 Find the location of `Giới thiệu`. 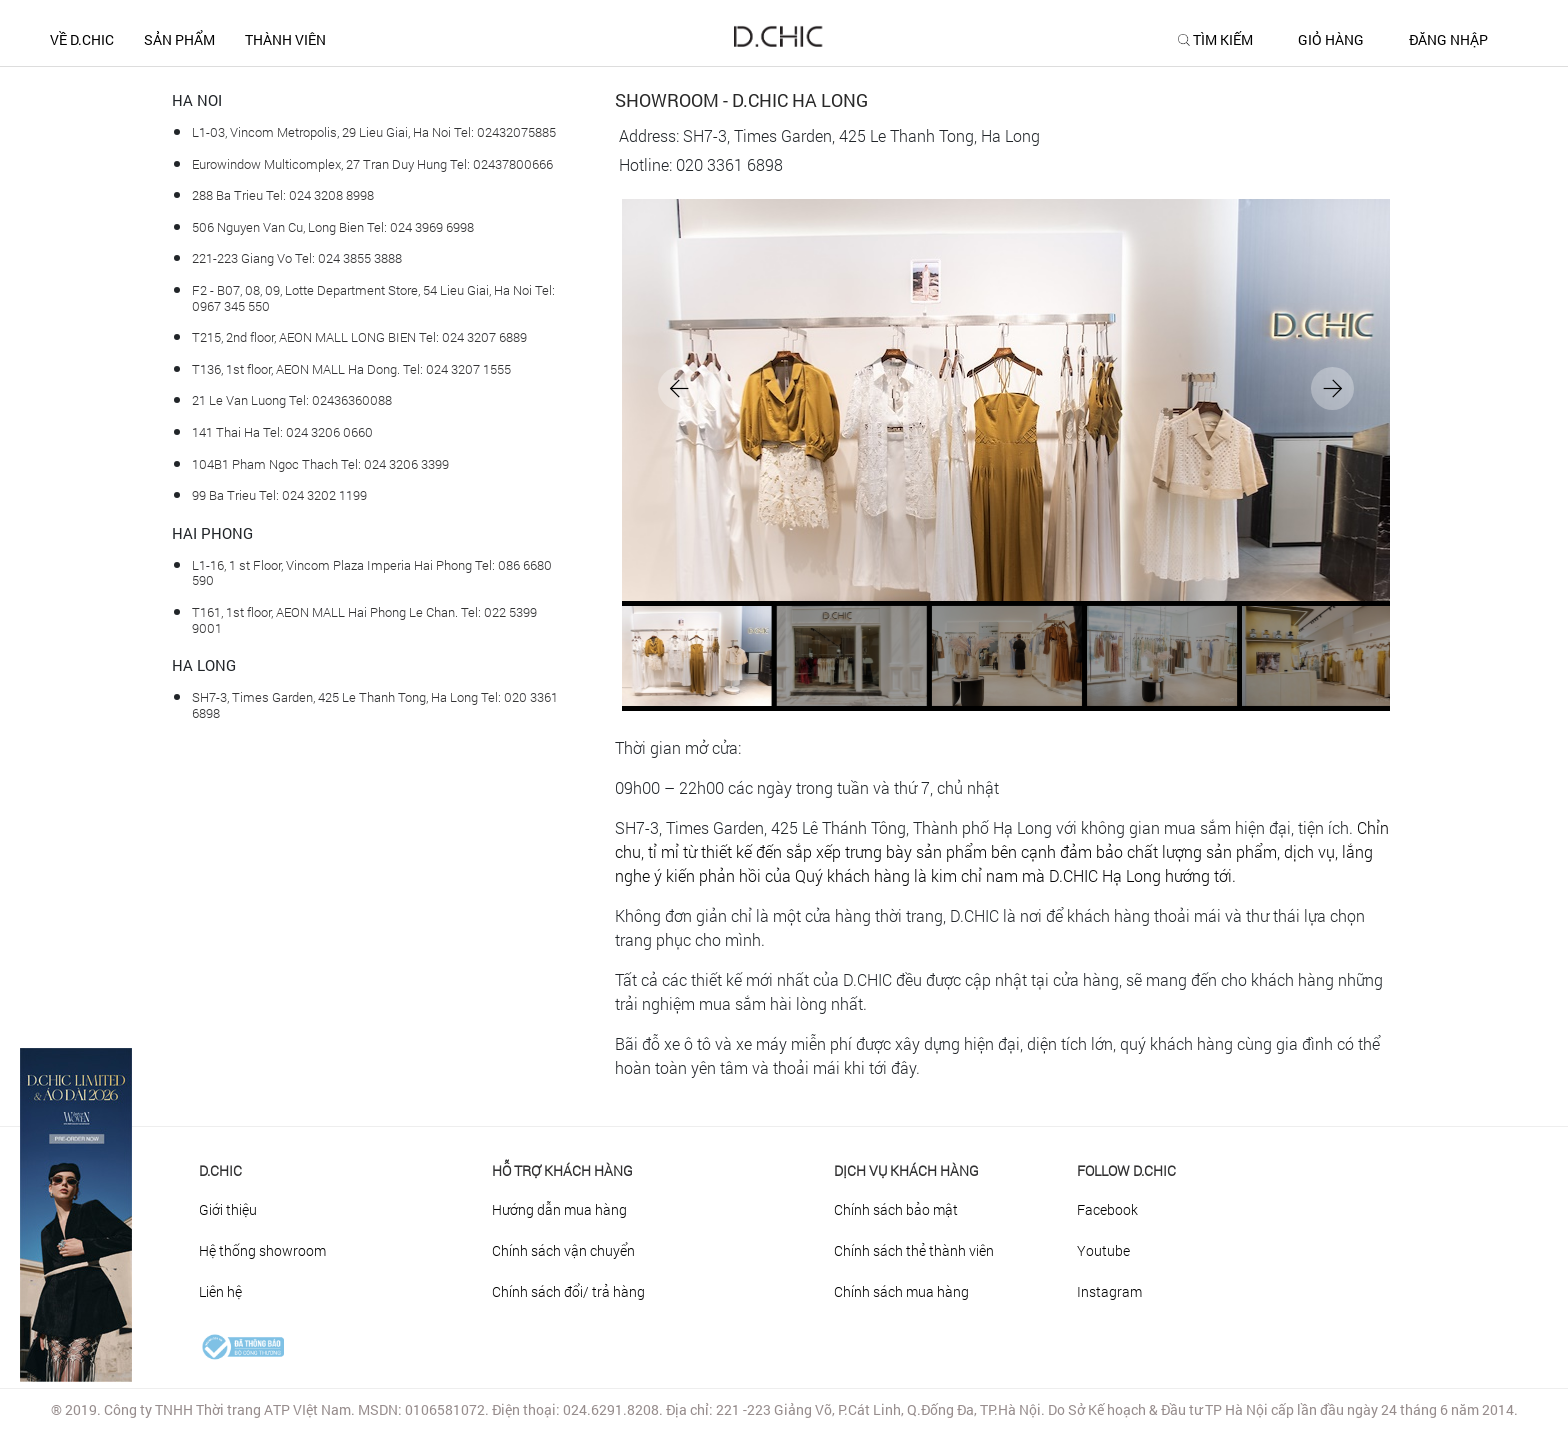

Giới thiệu is located at coordinates (228, 1209).